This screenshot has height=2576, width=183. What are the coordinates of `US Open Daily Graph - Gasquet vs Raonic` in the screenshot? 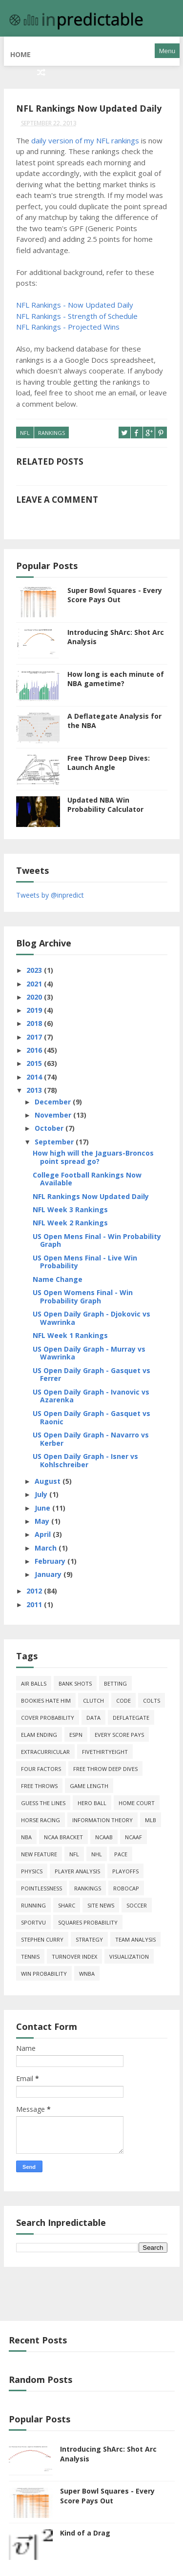 It's located at (91, 1413).